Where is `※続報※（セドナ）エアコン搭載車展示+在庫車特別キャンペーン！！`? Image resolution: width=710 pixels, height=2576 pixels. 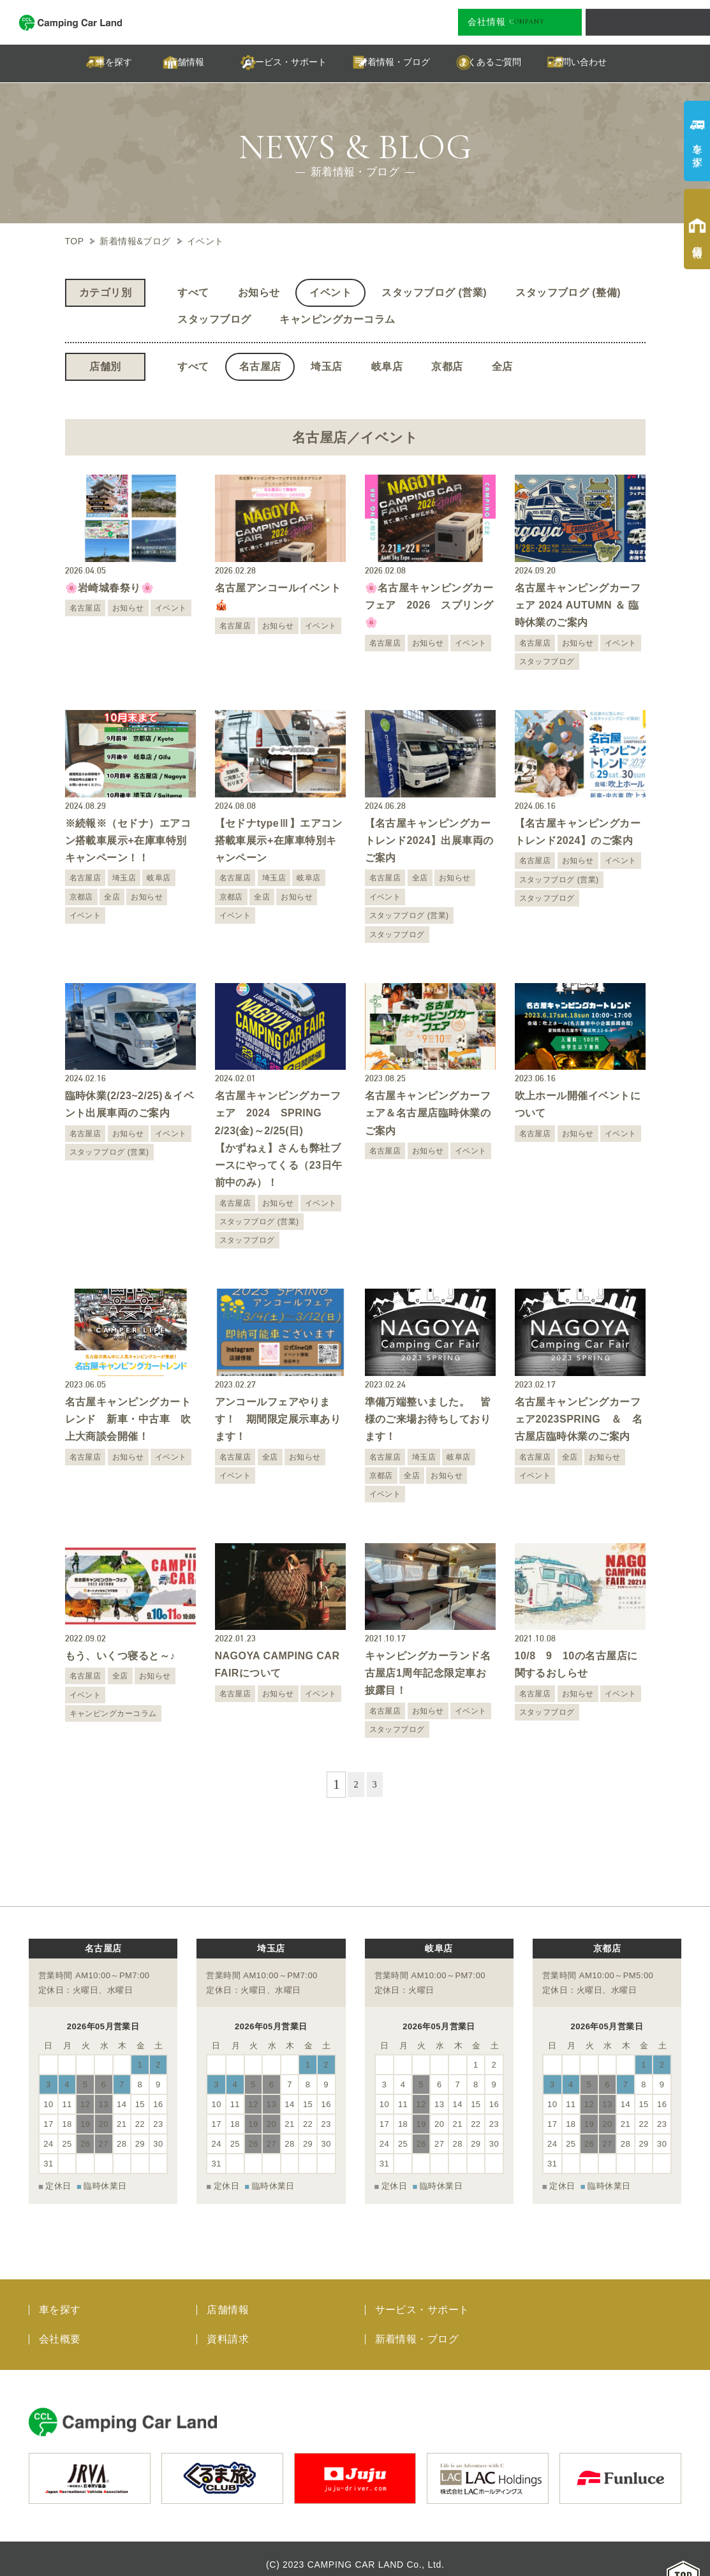 ※続報※（セドナ）エアコン搭載車展示+在庫車特別キャンペーン！！ is located at coordinates (128, 840).